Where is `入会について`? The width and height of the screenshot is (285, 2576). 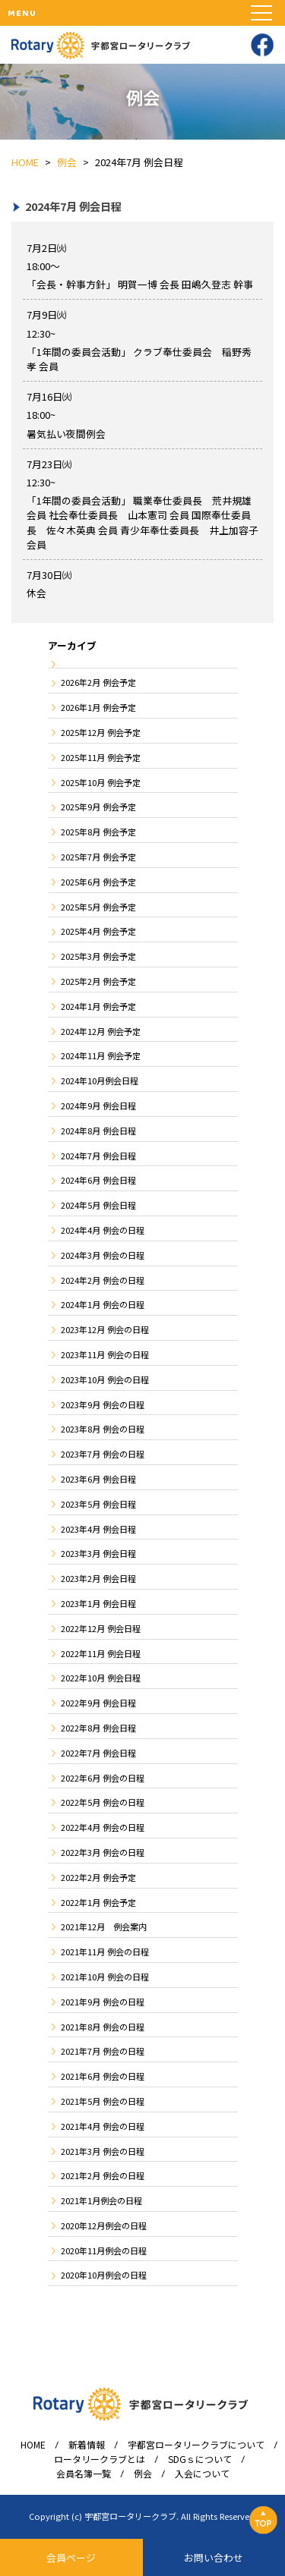 入会について is located at coordinates (202, 2473).